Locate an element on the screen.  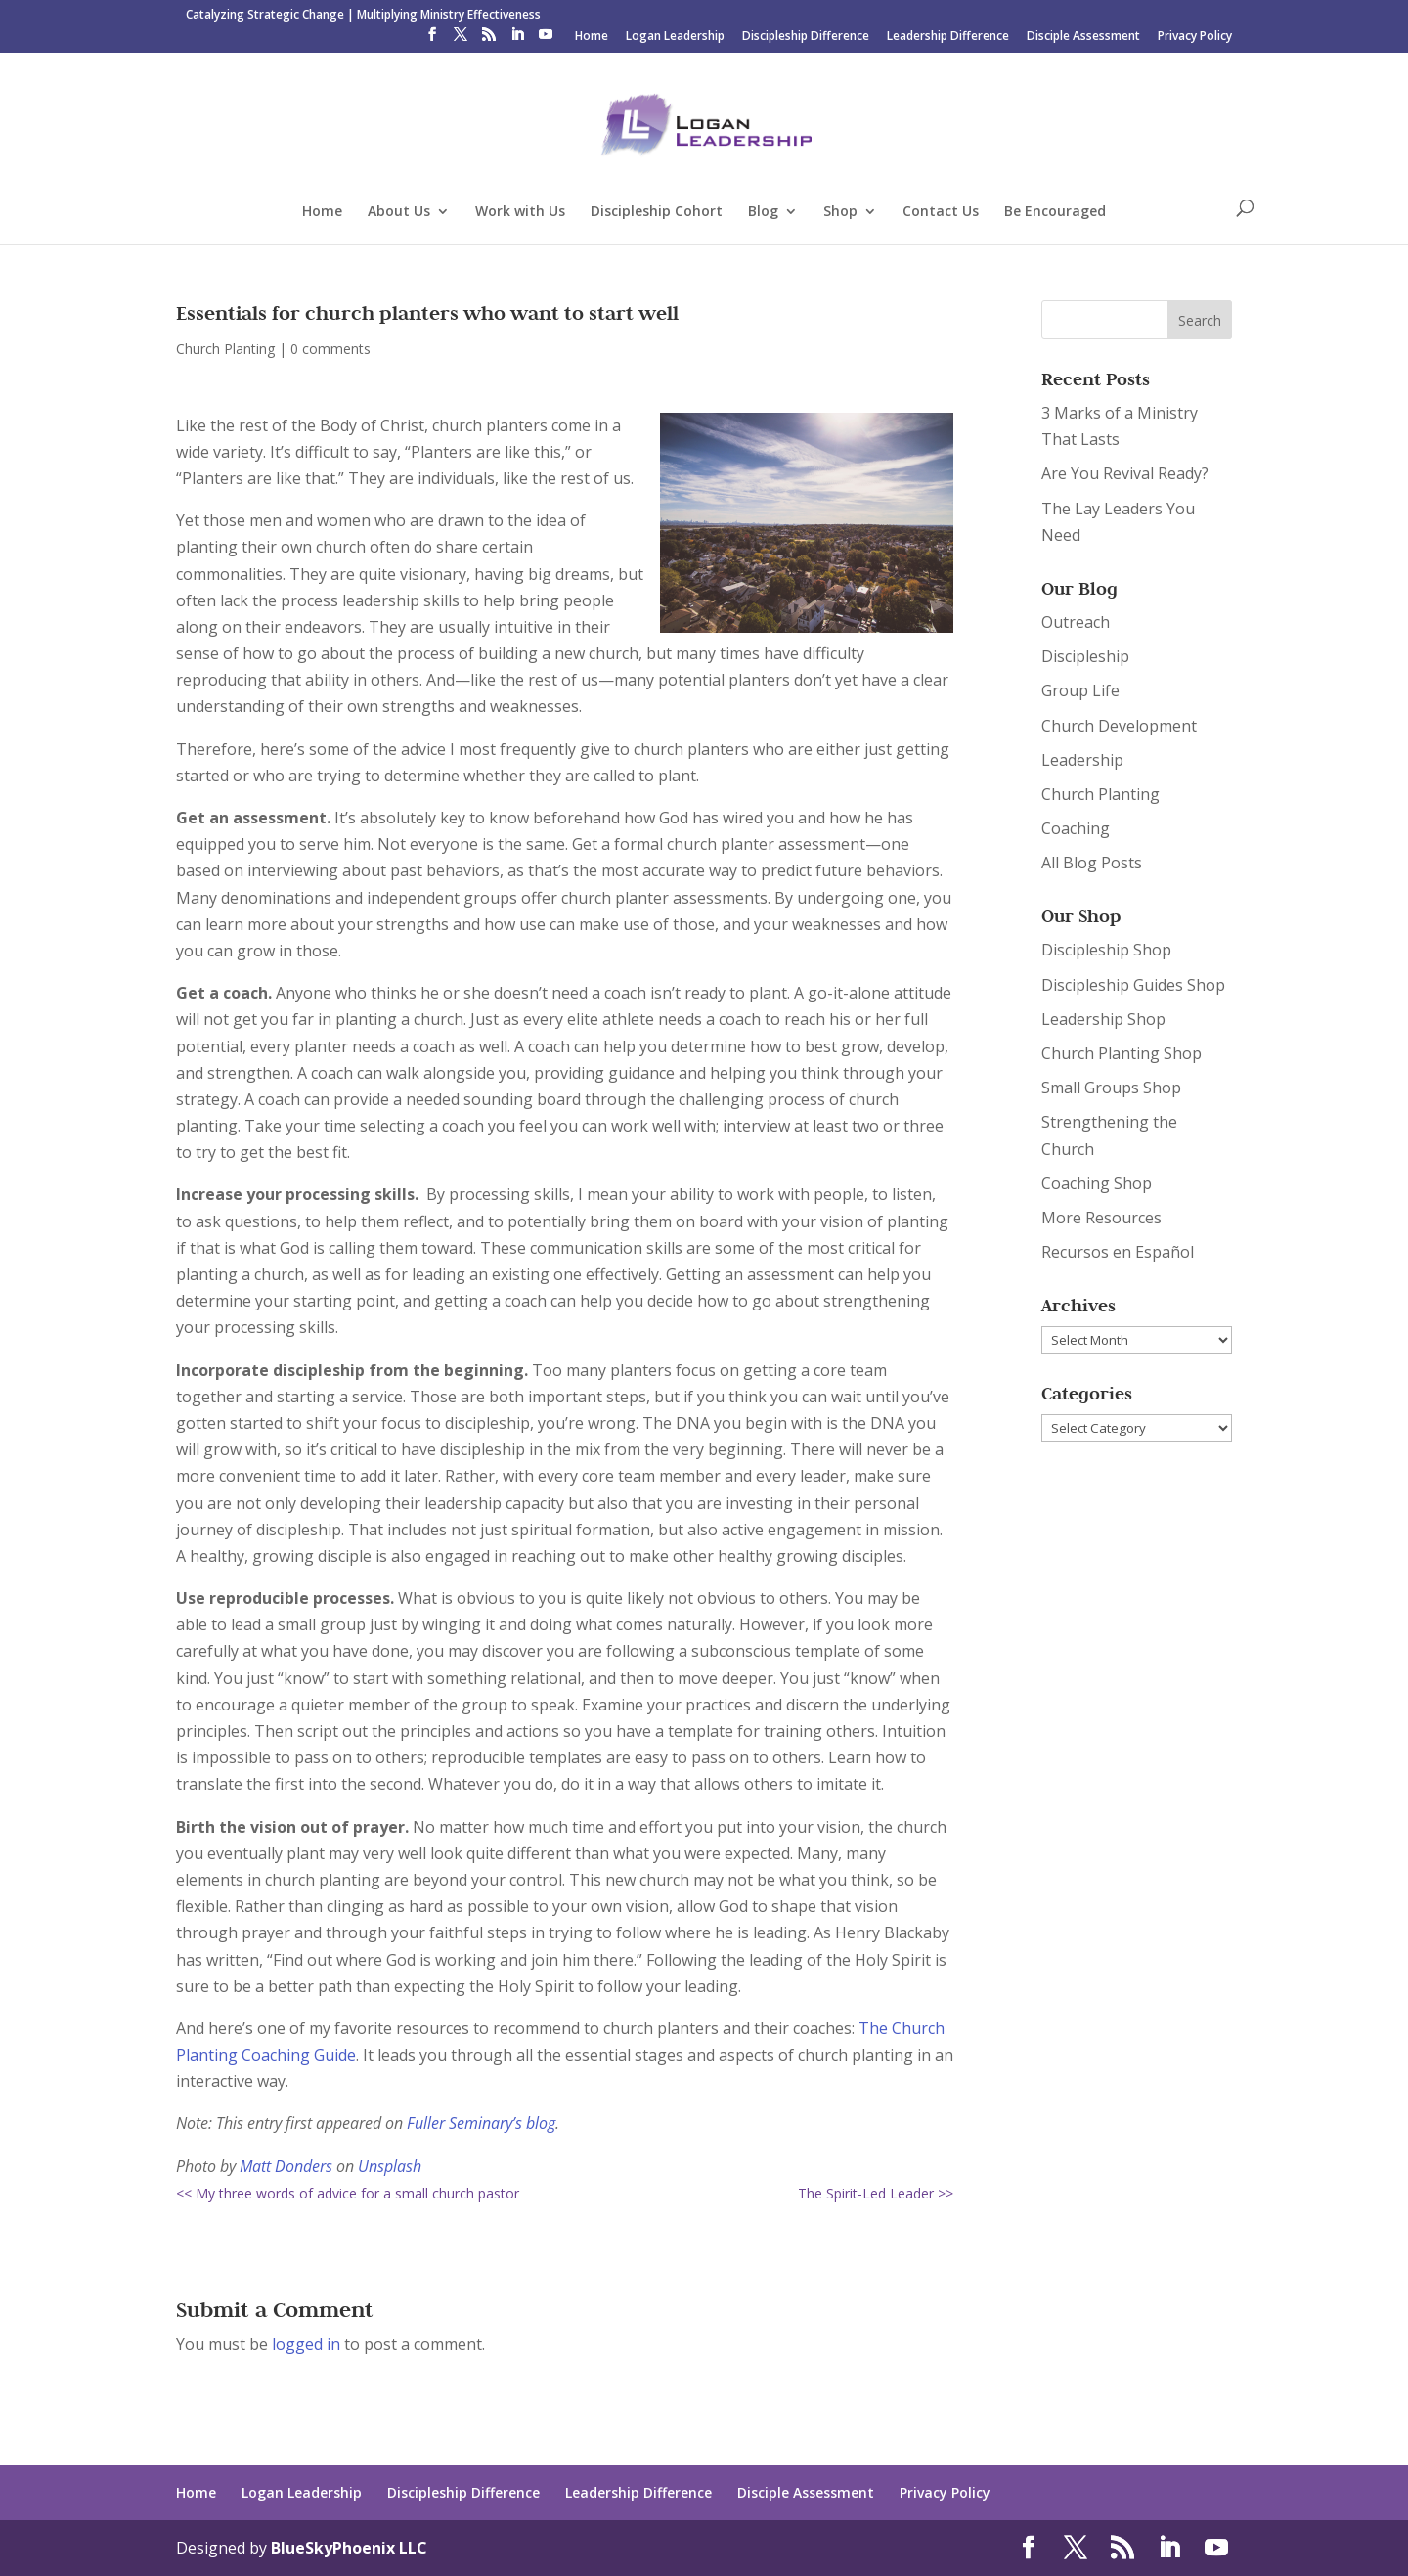
Discipleship is located at coordinates (1085, 656).